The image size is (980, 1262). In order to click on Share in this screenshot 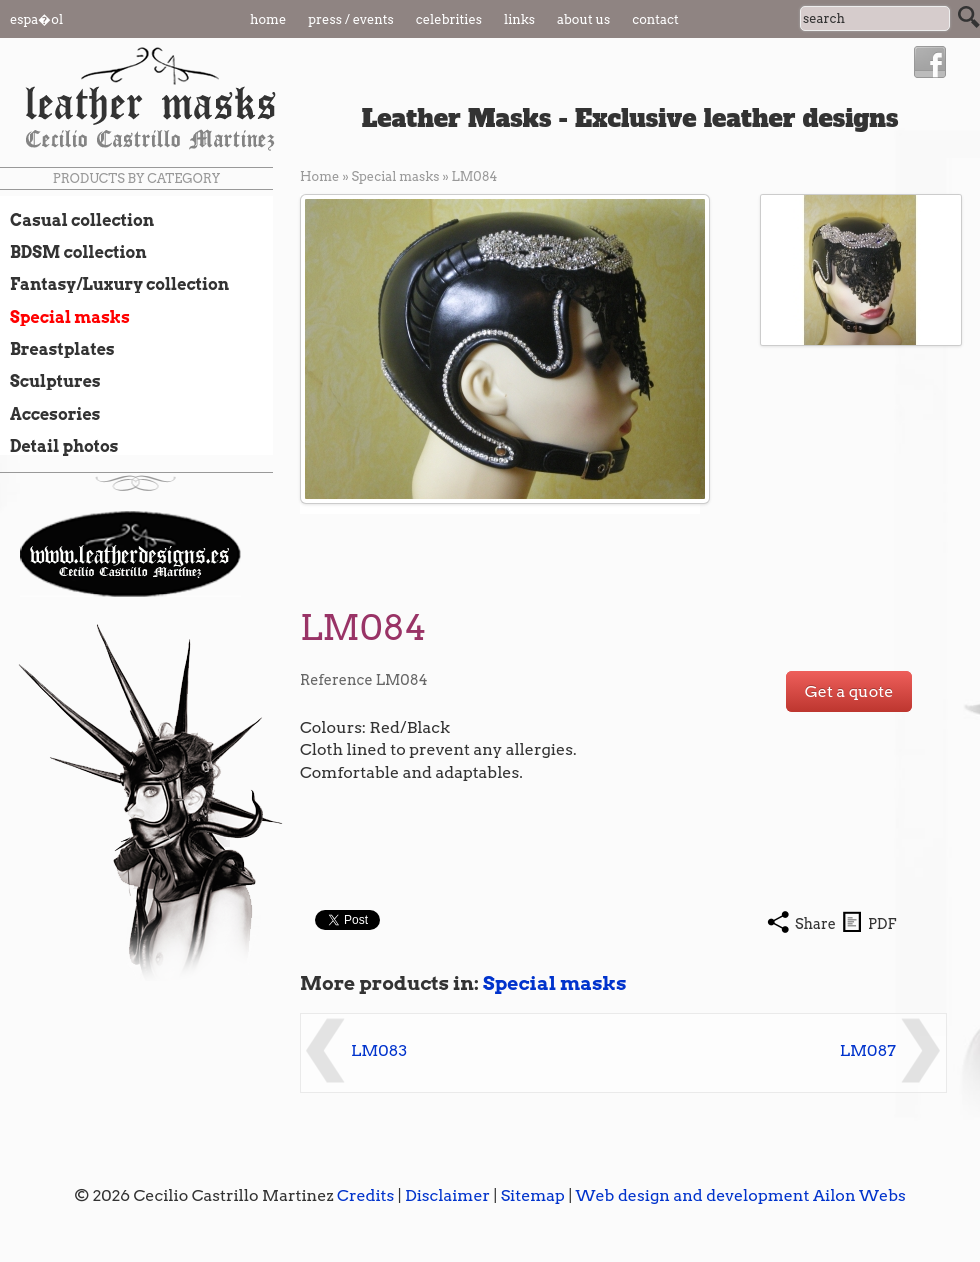, I will do `click(815, 924)`.